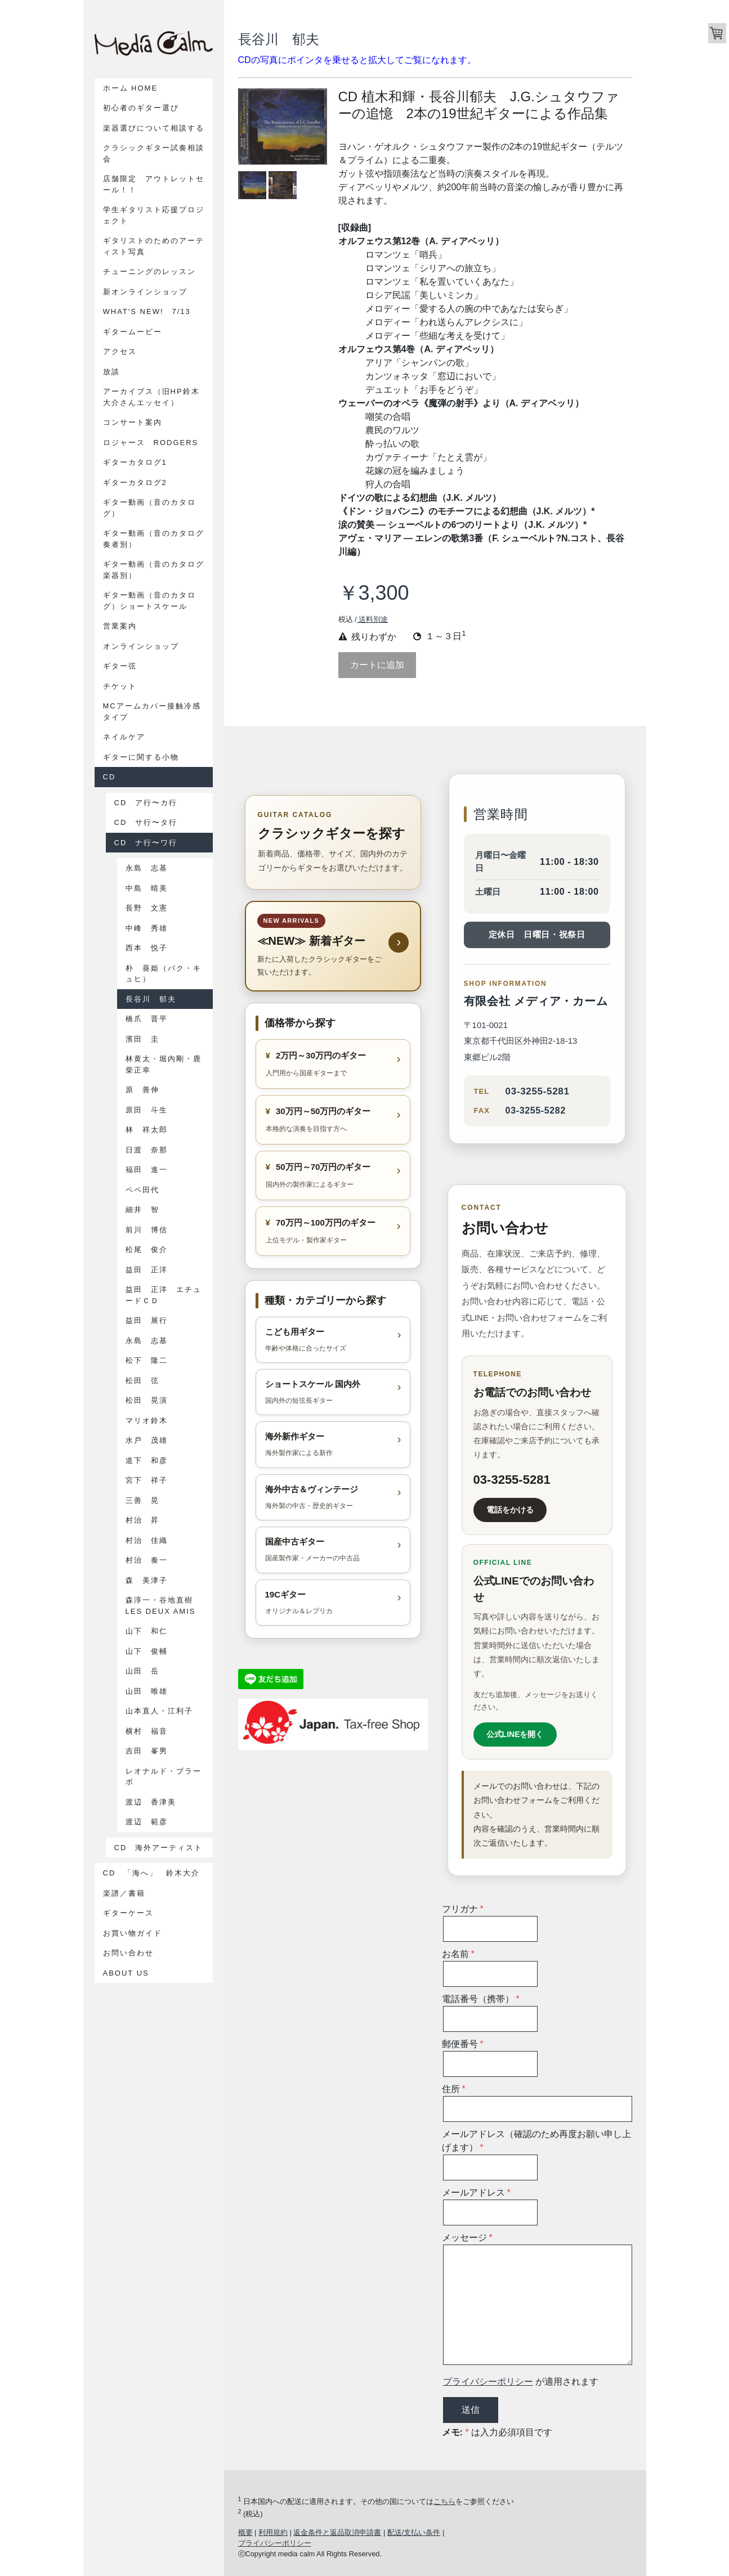 Image resolution: width=729 pixels, height=2576 pixels. I want to click on 前川 博信, so click(147, 1230).